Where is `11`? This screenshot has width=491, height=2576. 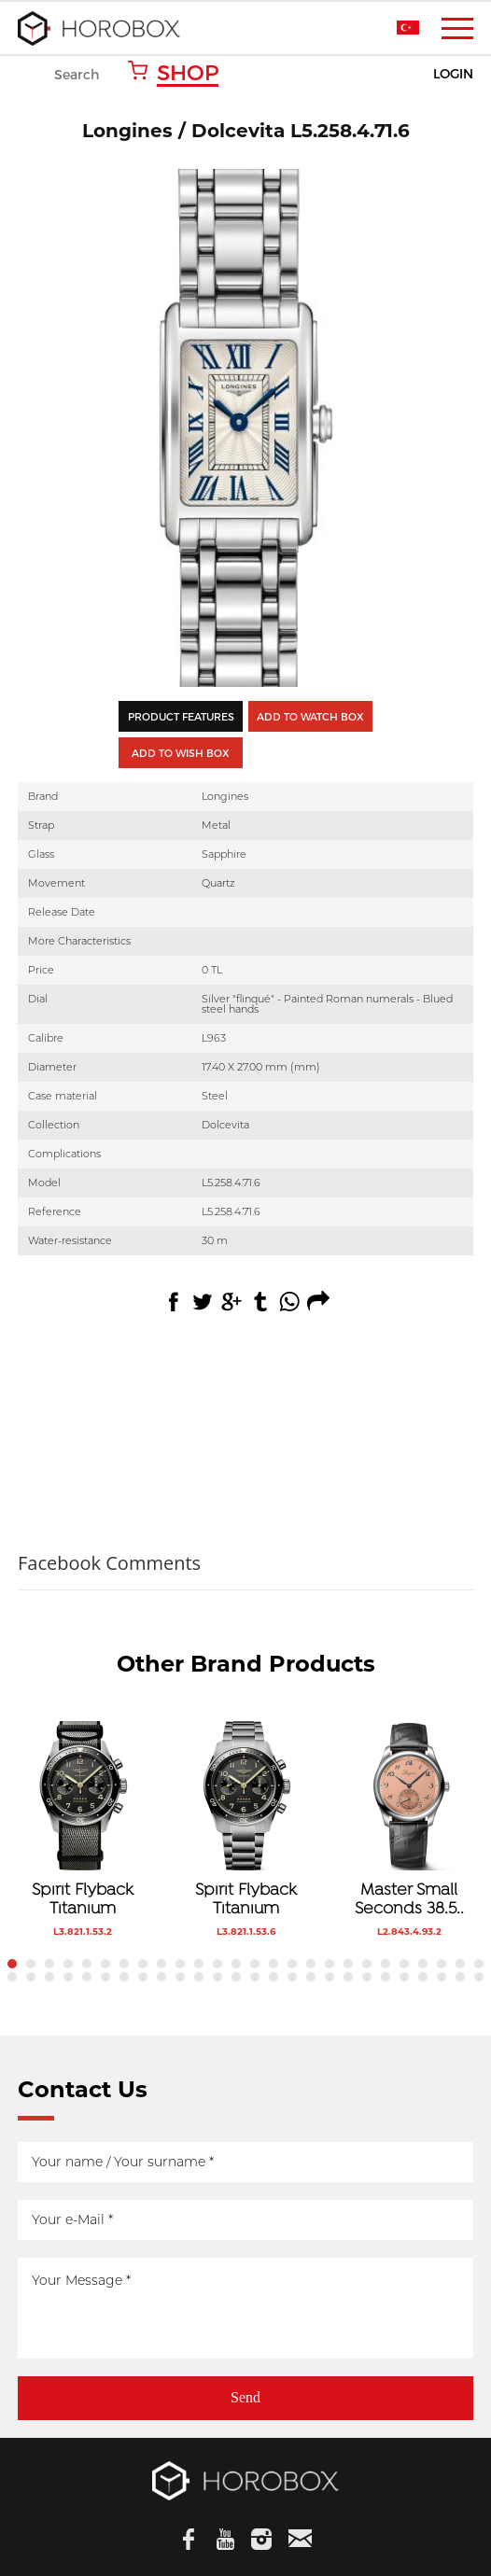 11 is located at coordinates (198, 1963).